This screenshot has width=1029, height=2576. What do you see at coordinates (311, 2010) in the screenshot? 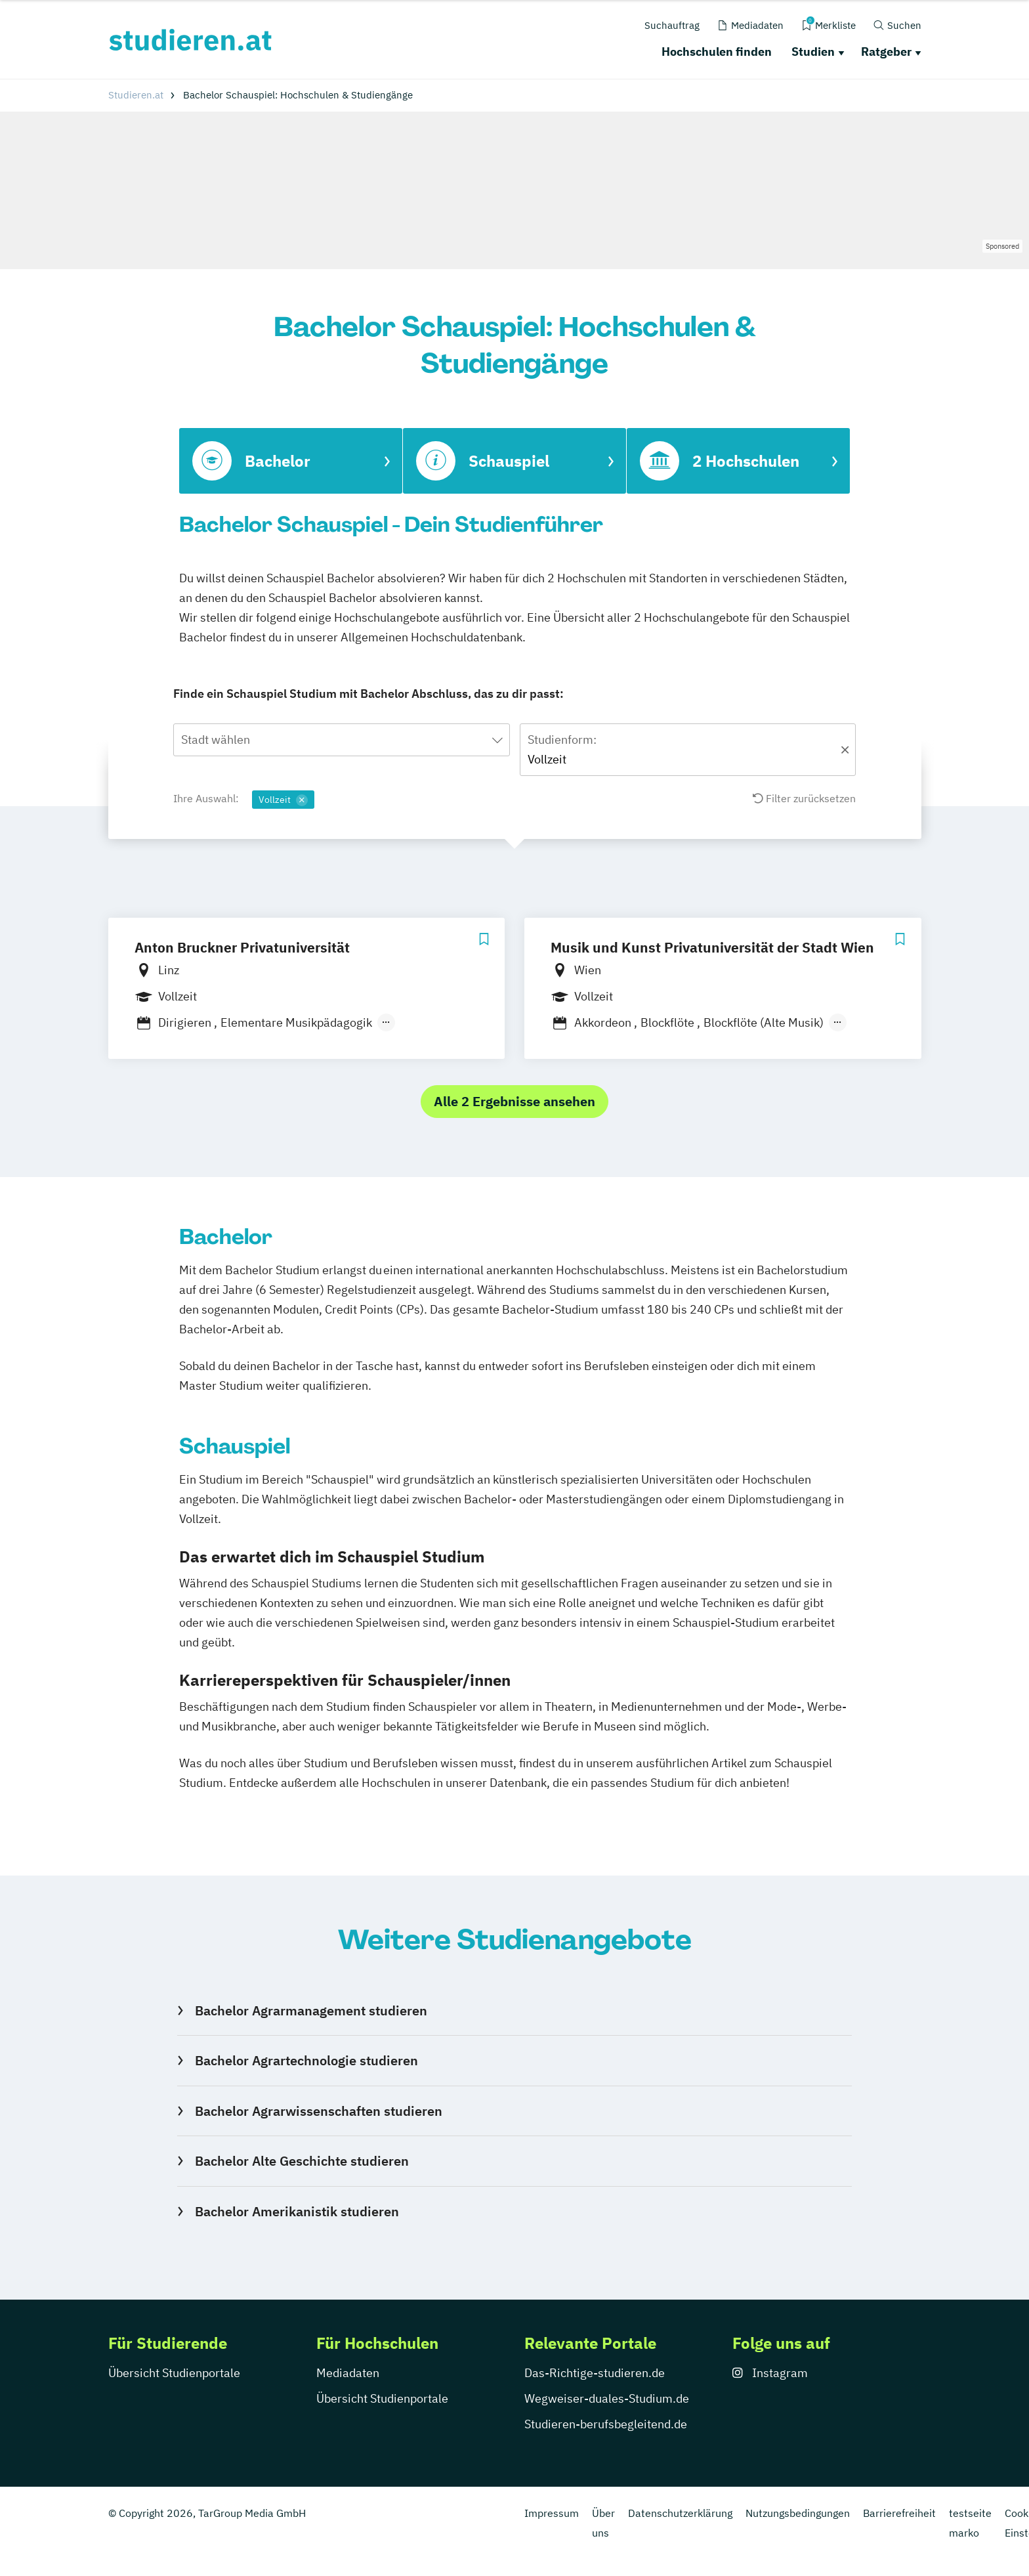
I see `Bachelor Agrarmanagement studieren` at bounding box center [311, 2010].